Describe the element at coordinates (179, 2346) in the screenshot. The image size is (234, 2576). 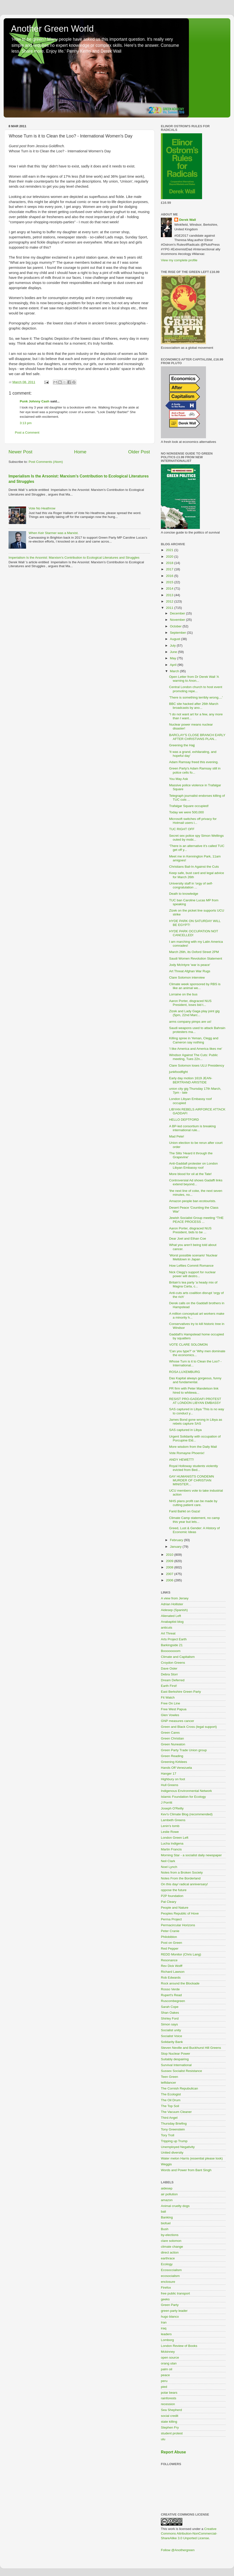
I see `London Review of Books` at that location.